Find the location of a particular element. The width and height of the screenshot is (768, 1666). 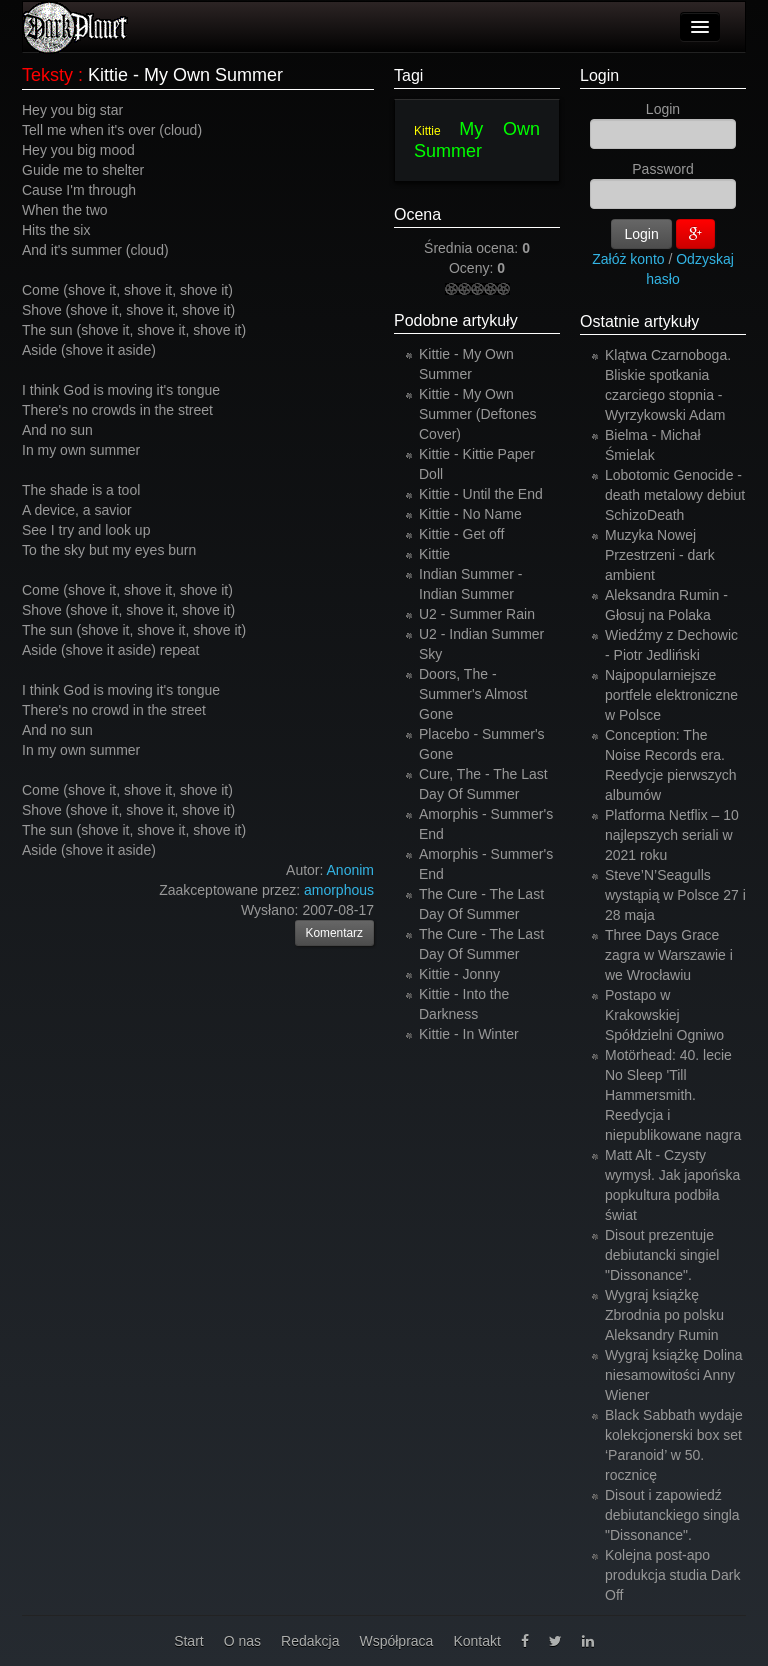

Disout prezentuje debiutancki singiel "Dissonance". is located at coordinates (662, 1255).